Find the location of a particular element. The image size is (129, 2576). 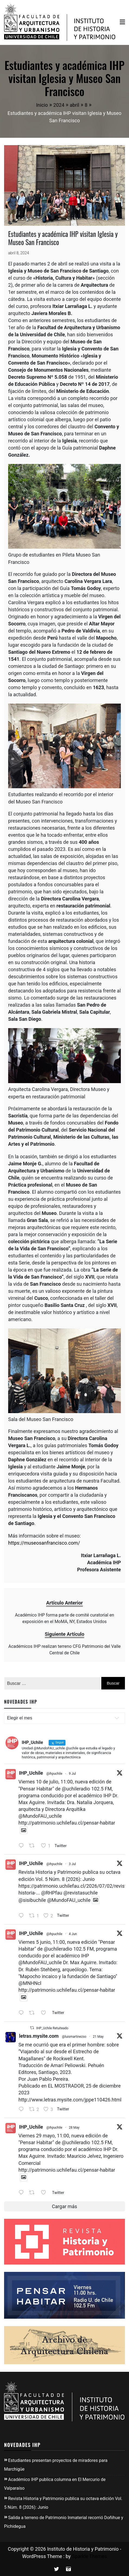

@revistasuchile is located at coordinates (80, 1893).